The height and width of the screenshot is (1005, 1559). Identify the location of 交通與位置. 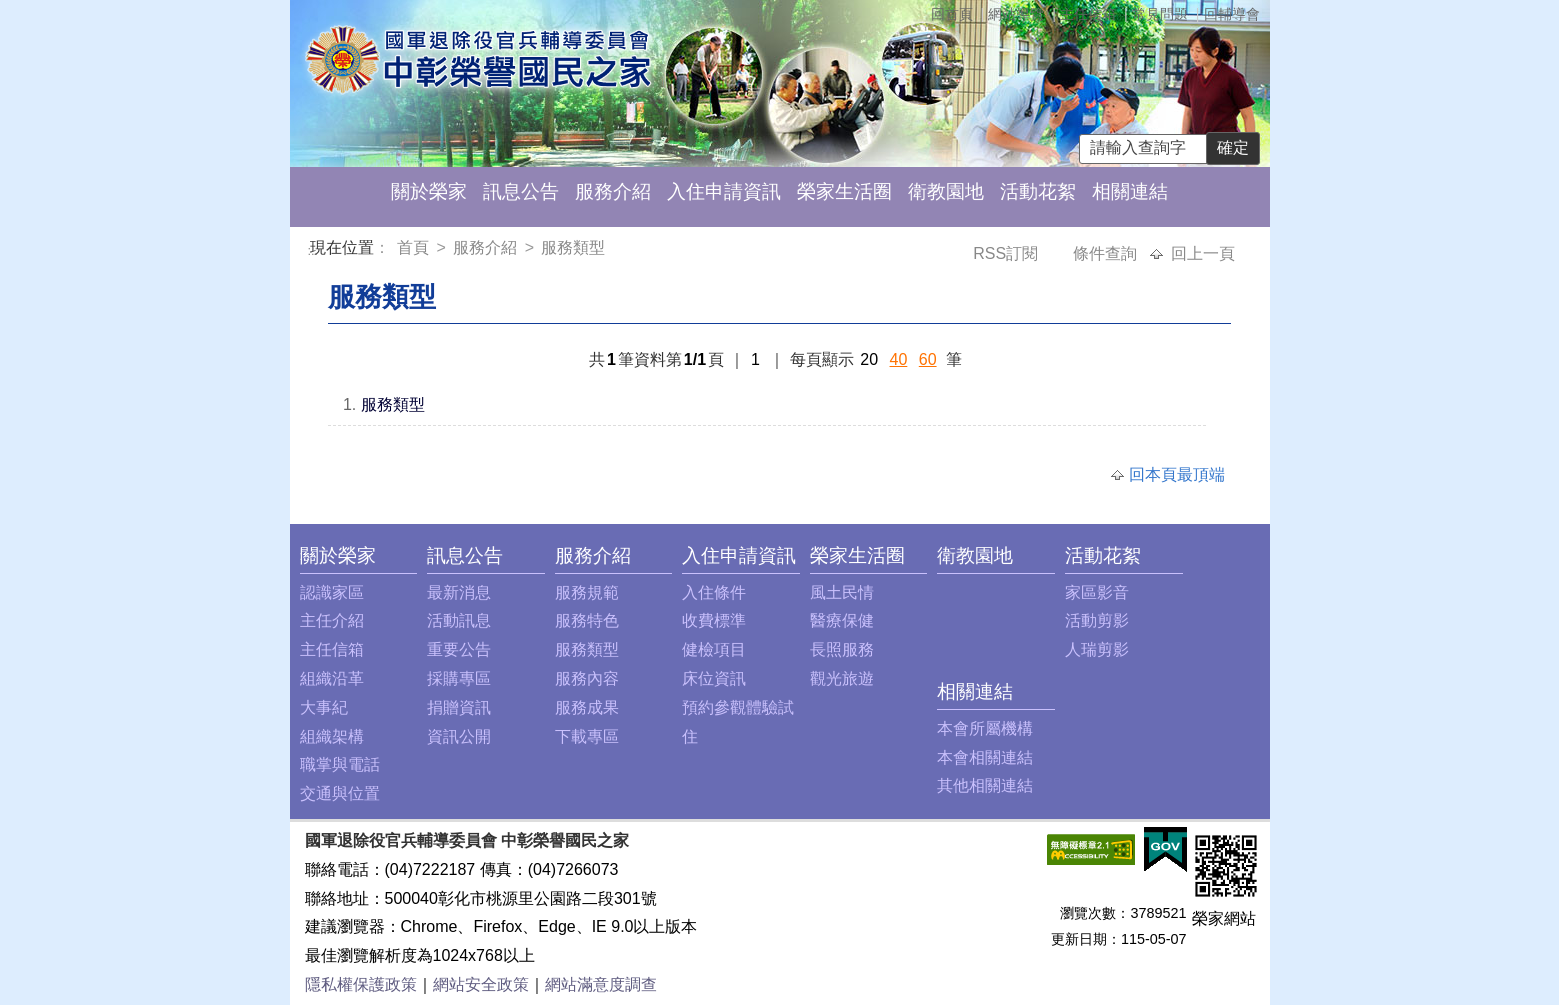
(340, 793).